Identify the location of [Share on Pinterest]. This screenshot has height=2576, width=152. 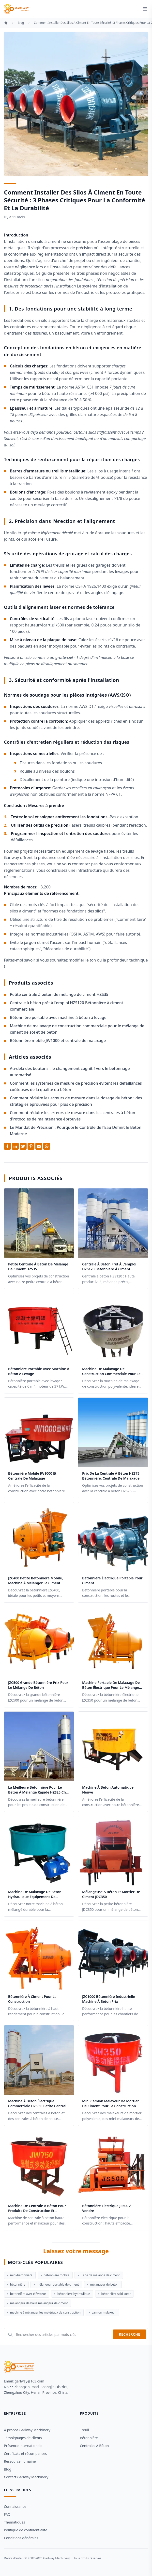
(31, 1146).